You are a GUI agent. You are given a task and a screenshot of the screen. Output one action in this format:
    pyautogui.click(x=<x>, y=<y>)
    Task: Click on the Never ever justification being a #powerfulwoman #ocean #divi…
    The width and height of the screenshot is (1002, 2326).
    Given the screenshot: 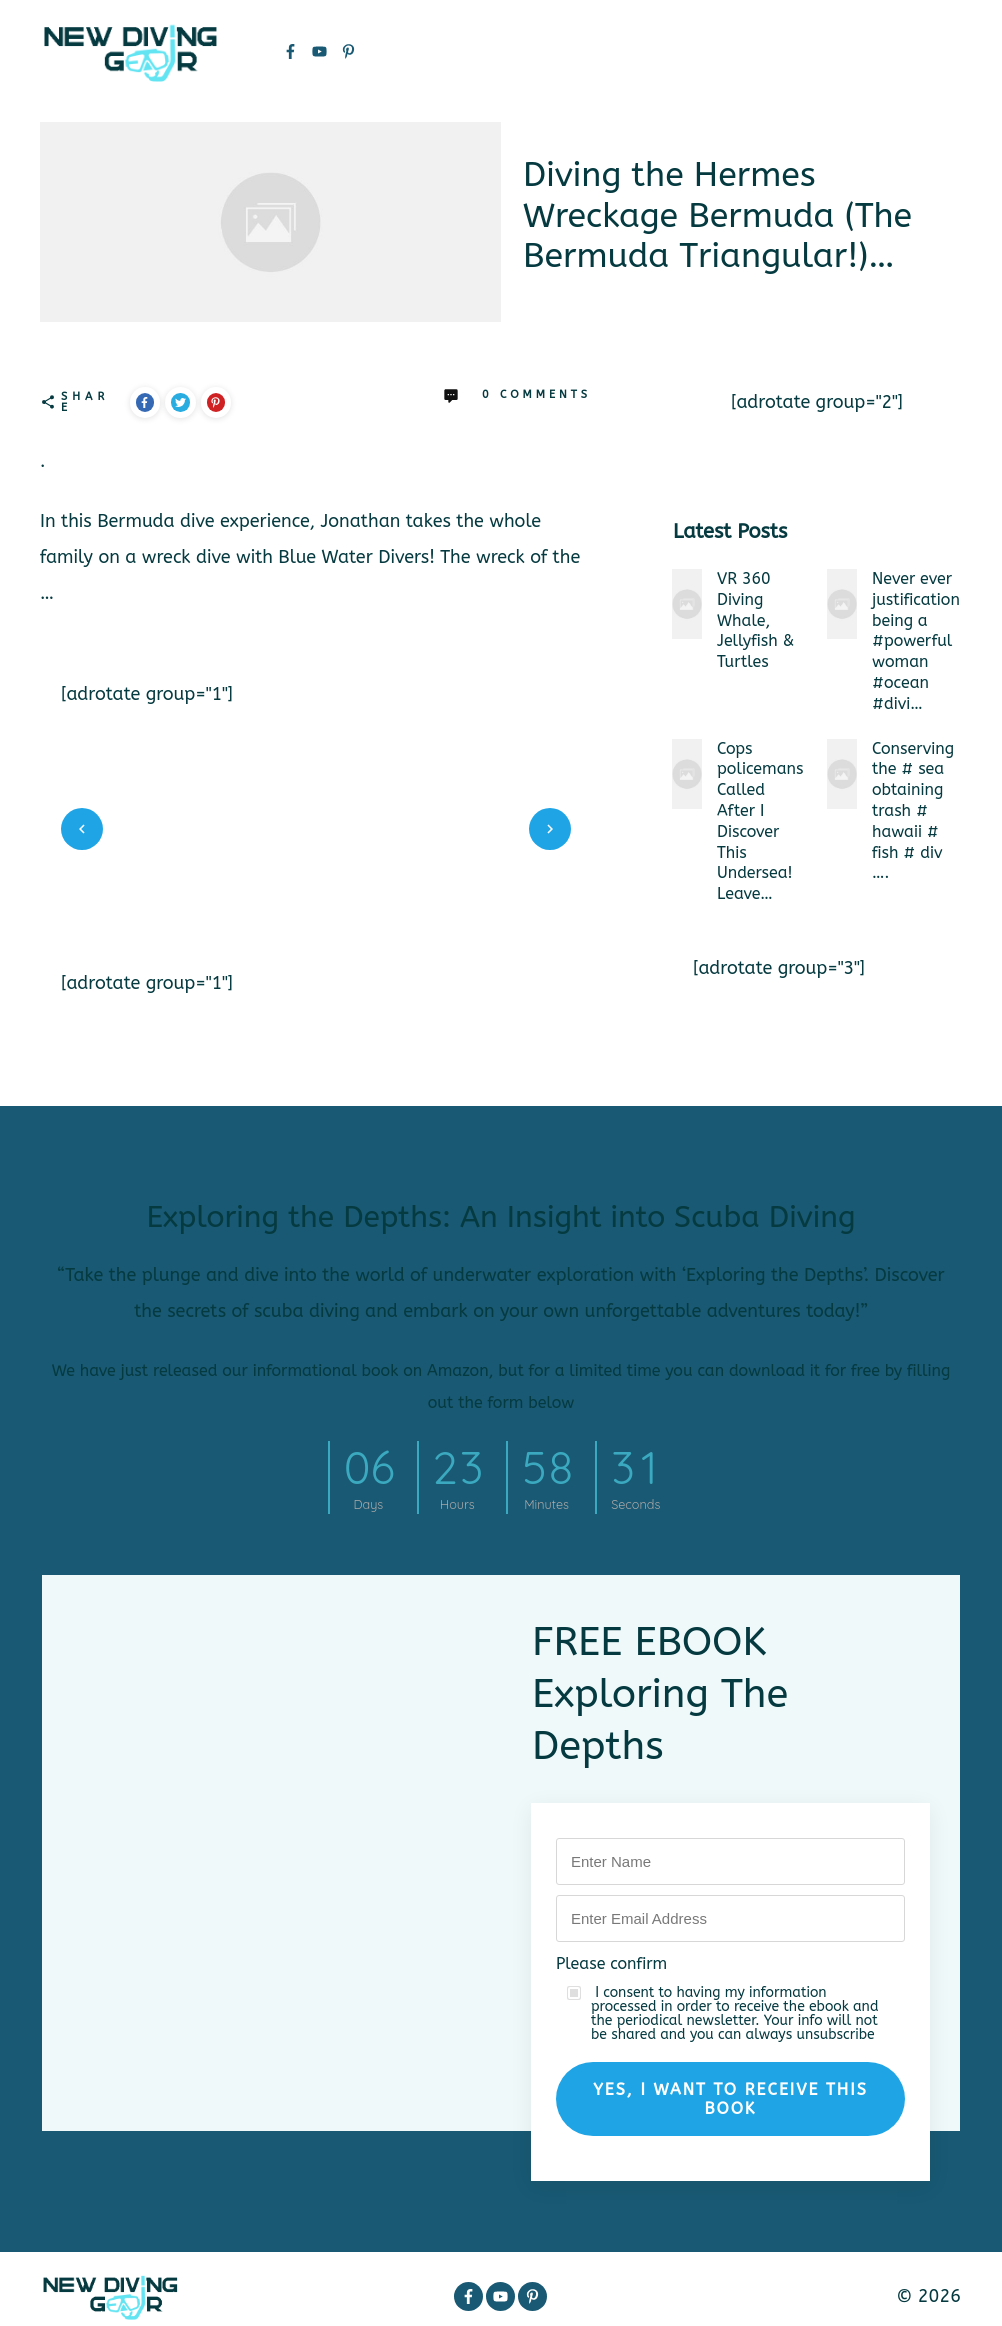 What is the action you would take?
    pyautogui.click(x=916, y=641)
    